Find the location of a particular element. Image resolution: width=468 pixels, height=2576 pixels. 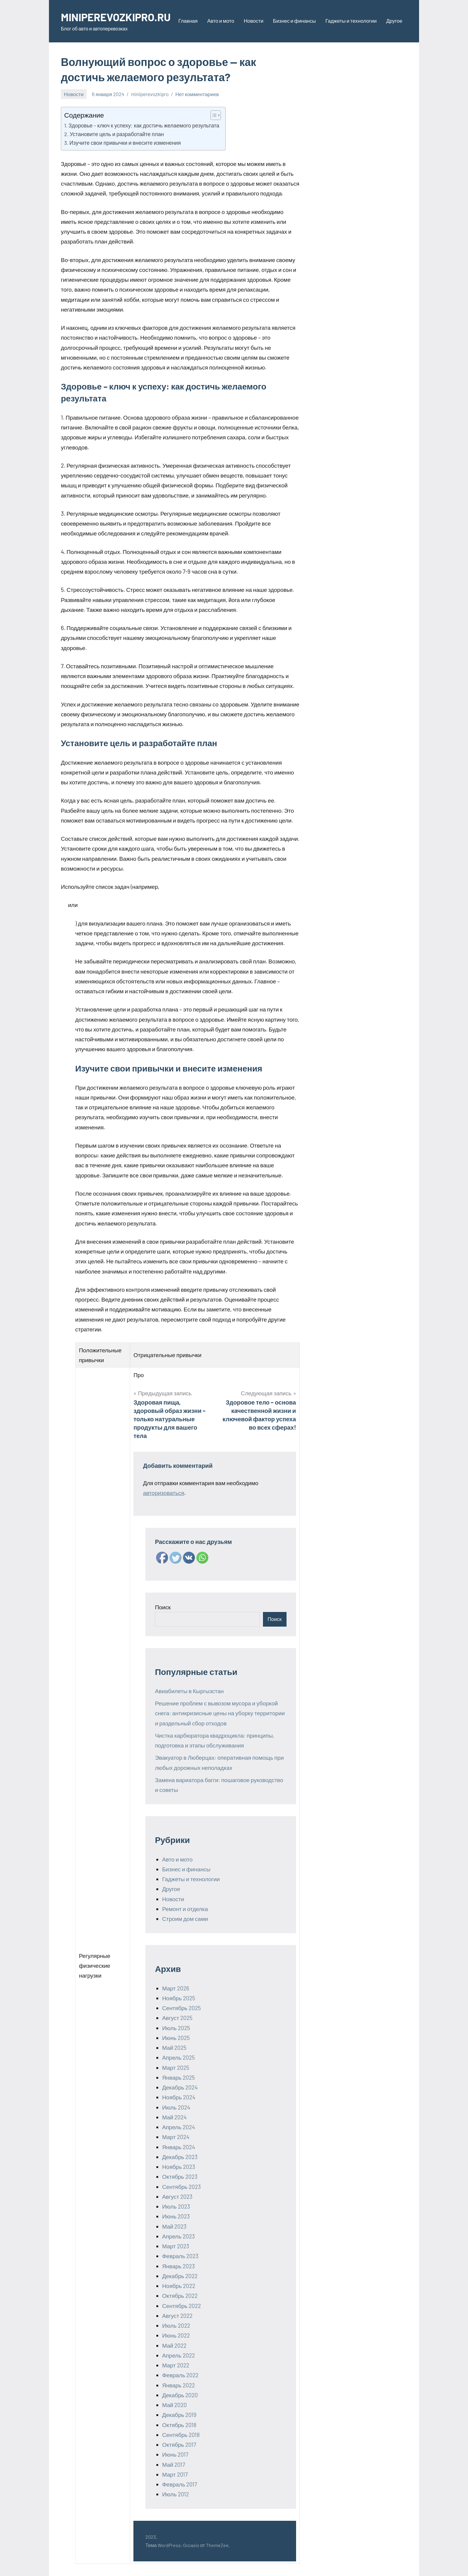

Решение проблем с вывозом мусора и уборкой снега: антикризисные цены на уборку территории и раздельный сбор отходов is located at coordinates (220, 1713).